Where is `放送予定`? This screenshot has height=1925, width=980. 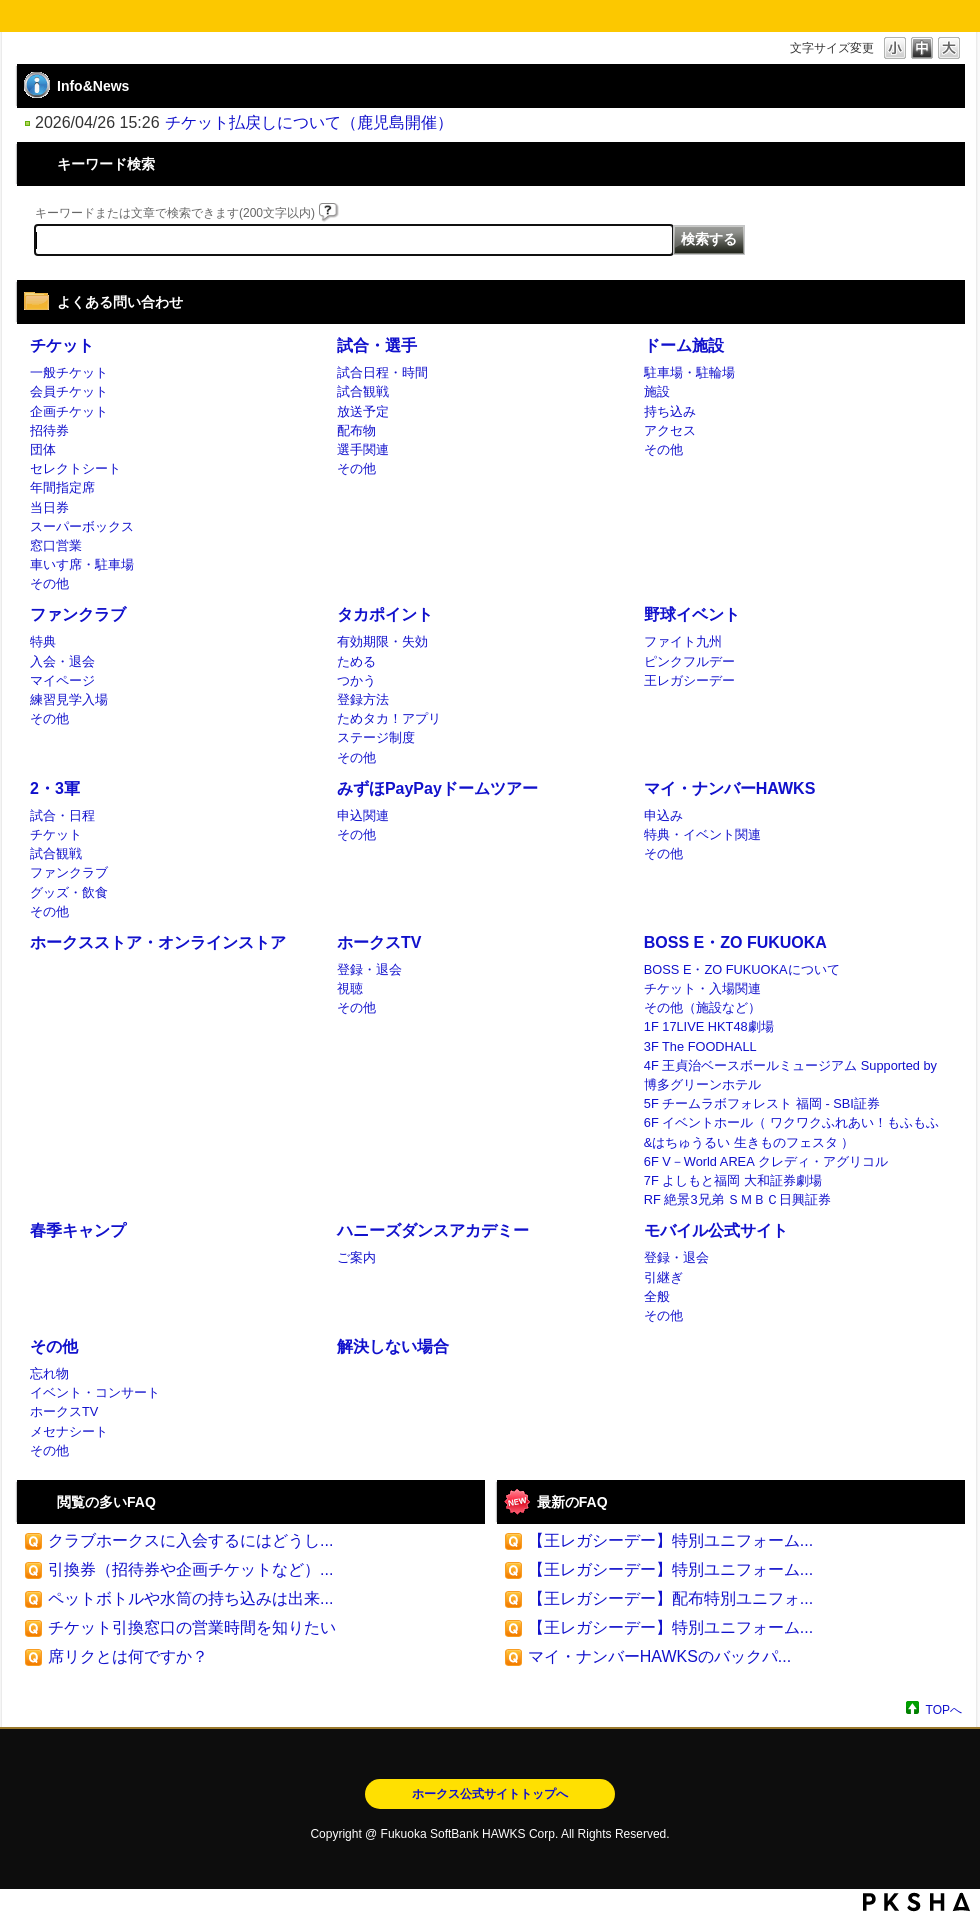
放送予定 is located at coordinates (363, 411).